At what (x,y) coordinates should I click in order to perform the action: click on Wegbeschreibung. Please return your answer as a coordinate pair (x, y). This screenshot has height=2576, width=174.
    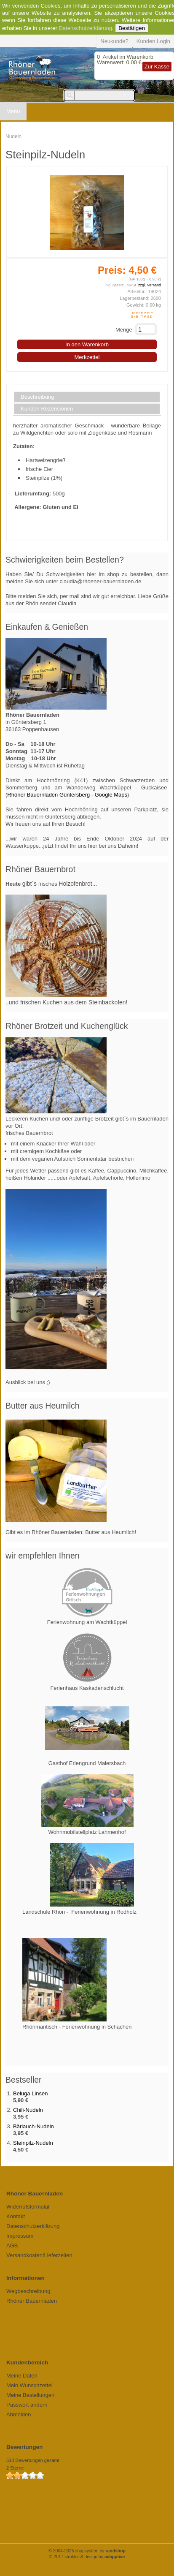
    Looking at the image, I should click on (28, 2291).